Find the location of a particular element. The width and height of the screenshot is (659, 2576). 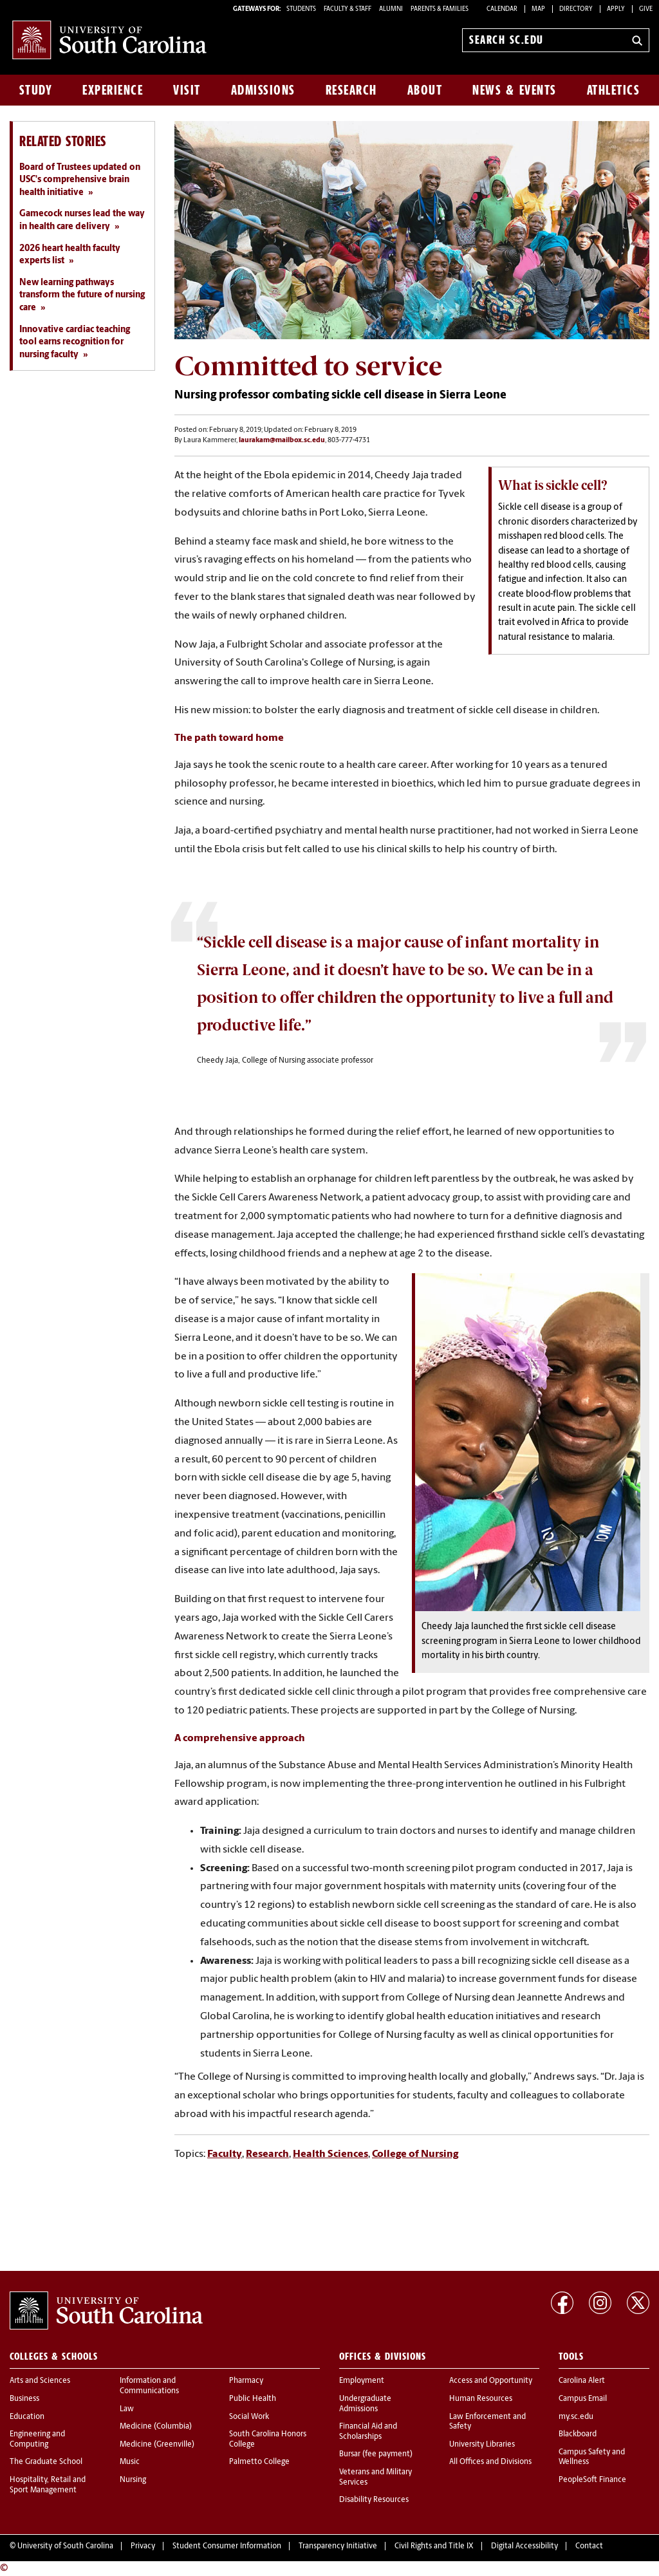

Board of Trustees updated on USC's comprehensive brain health initiative is located at coordinates (79, 180).